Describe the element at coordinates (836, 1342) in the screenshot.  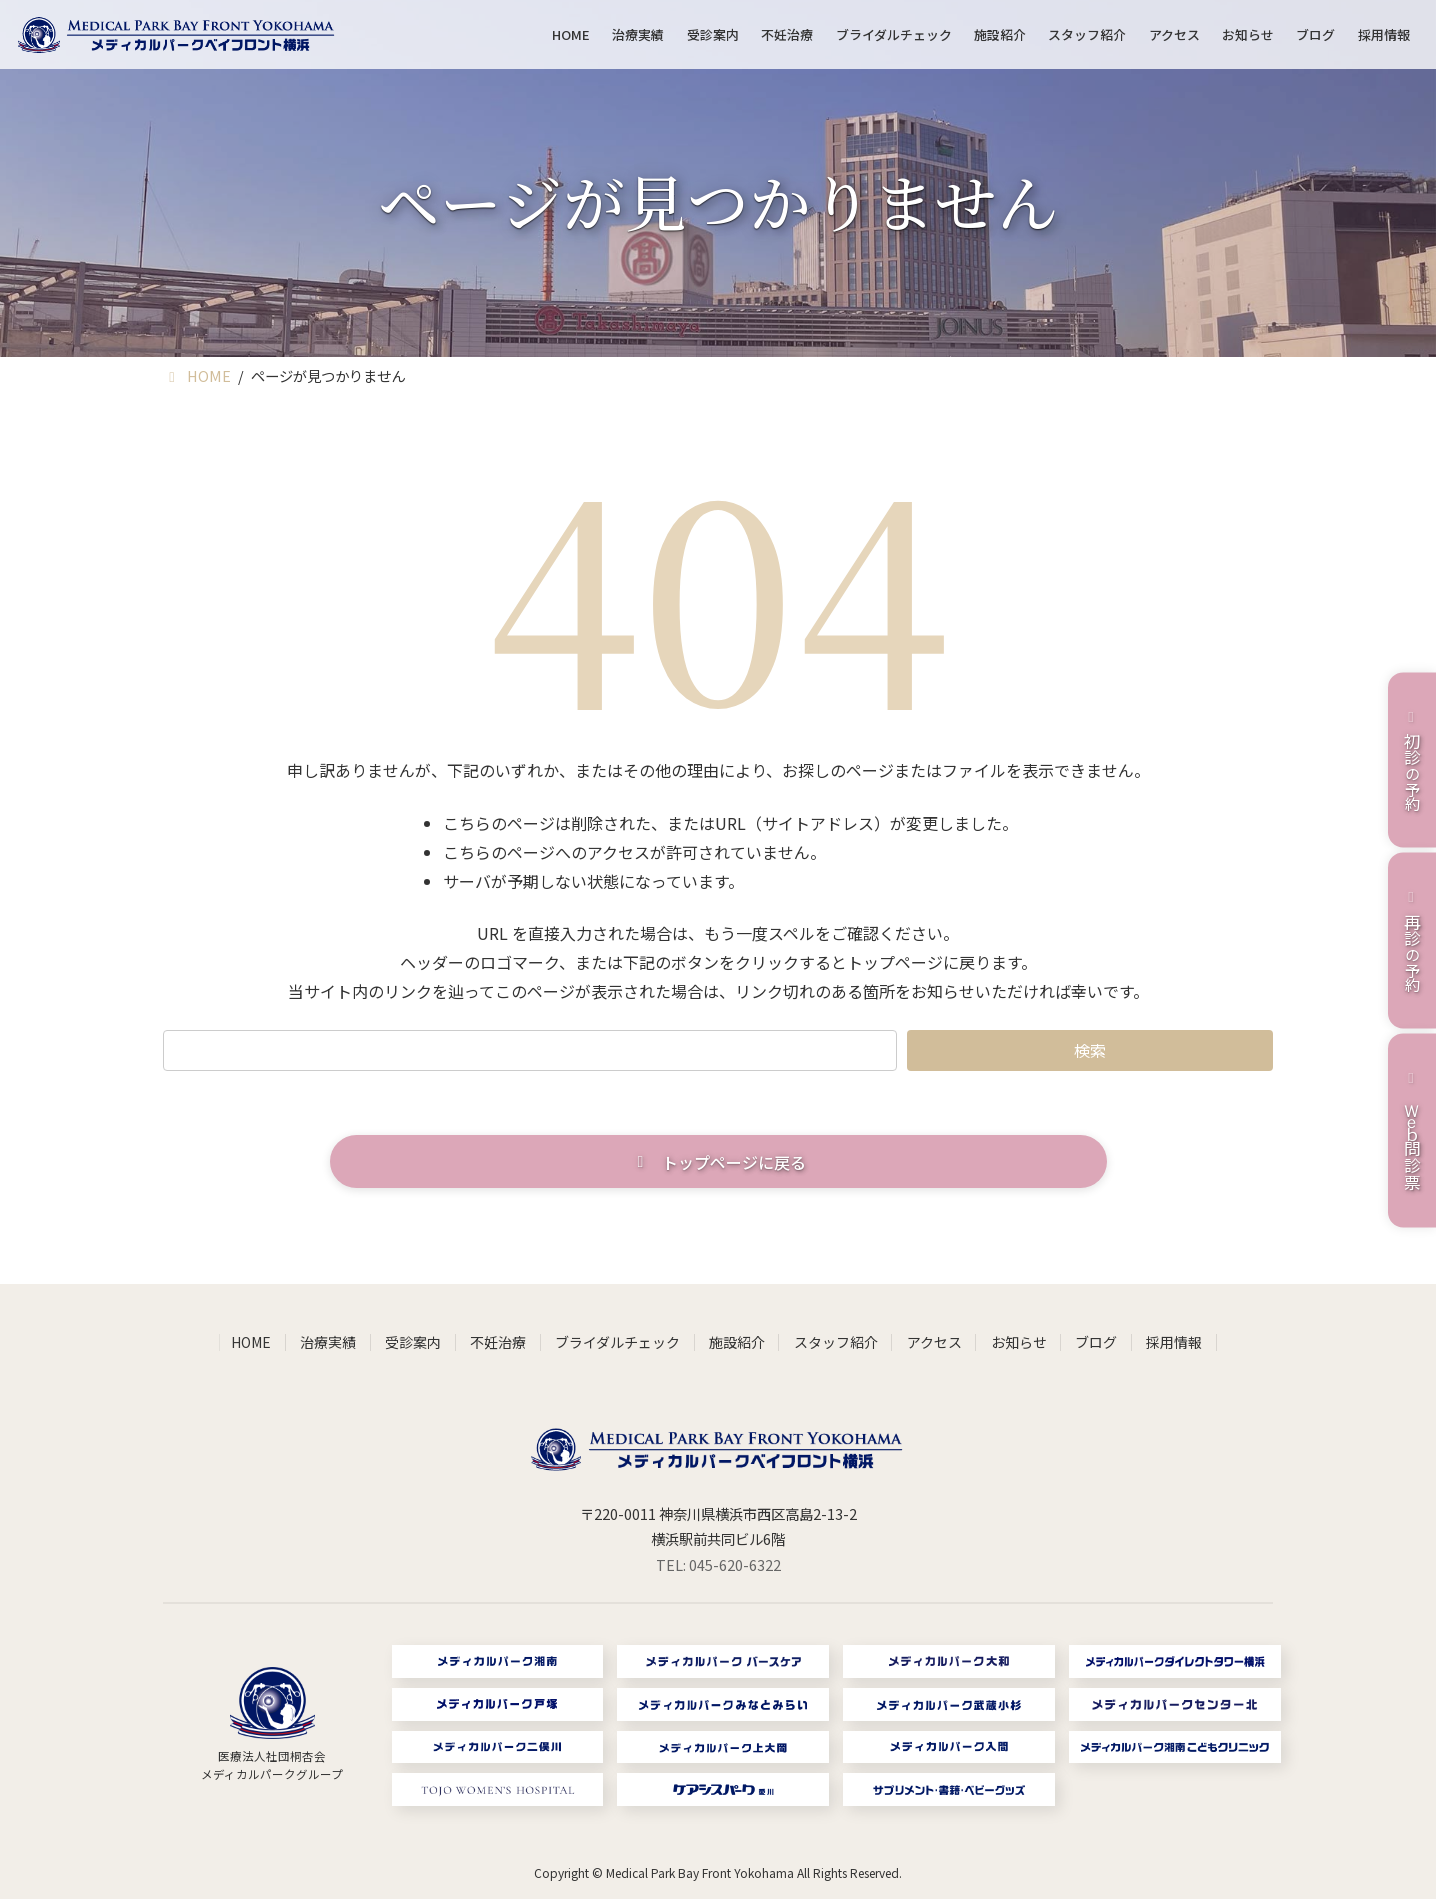
I see `スタッフ紹介` at that location.